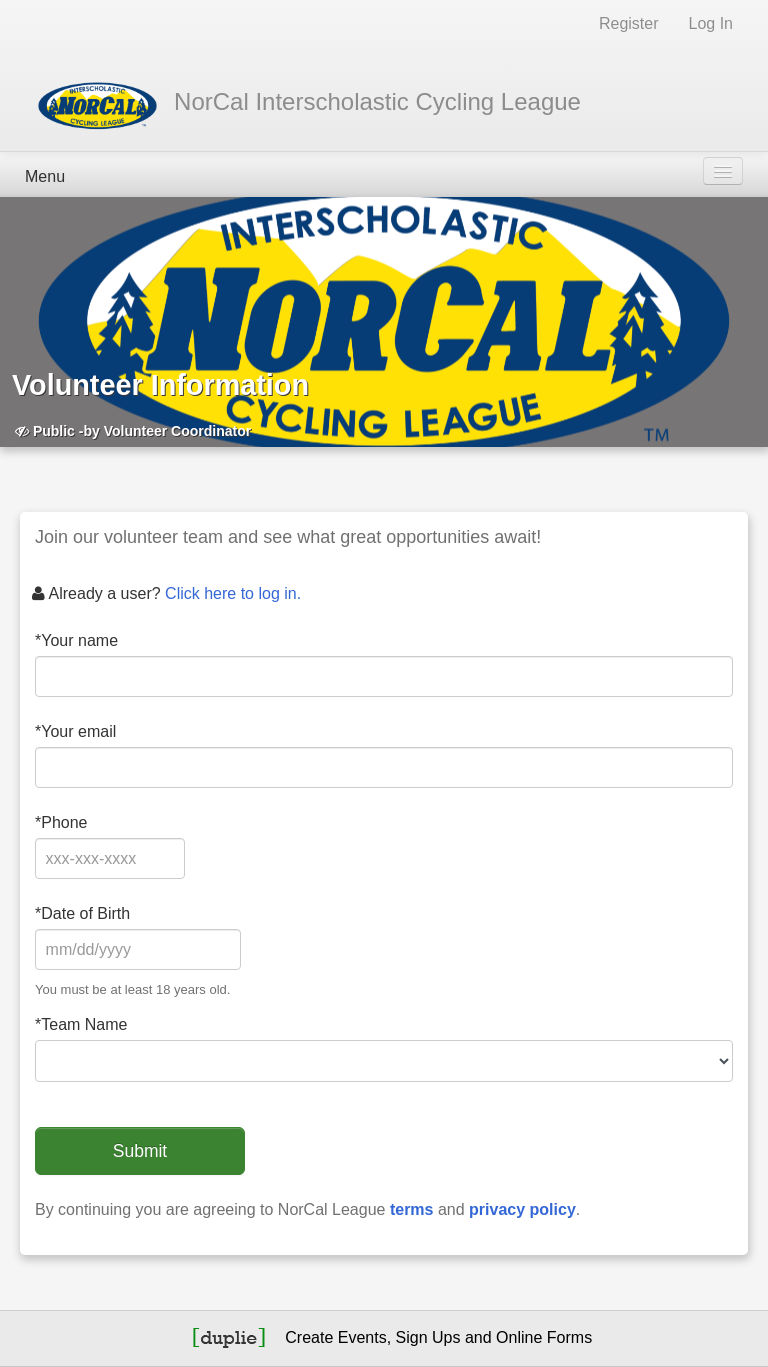 This screenshot has height=1367, width=768. I want to click on Sign Ups, so click(428, 1337).